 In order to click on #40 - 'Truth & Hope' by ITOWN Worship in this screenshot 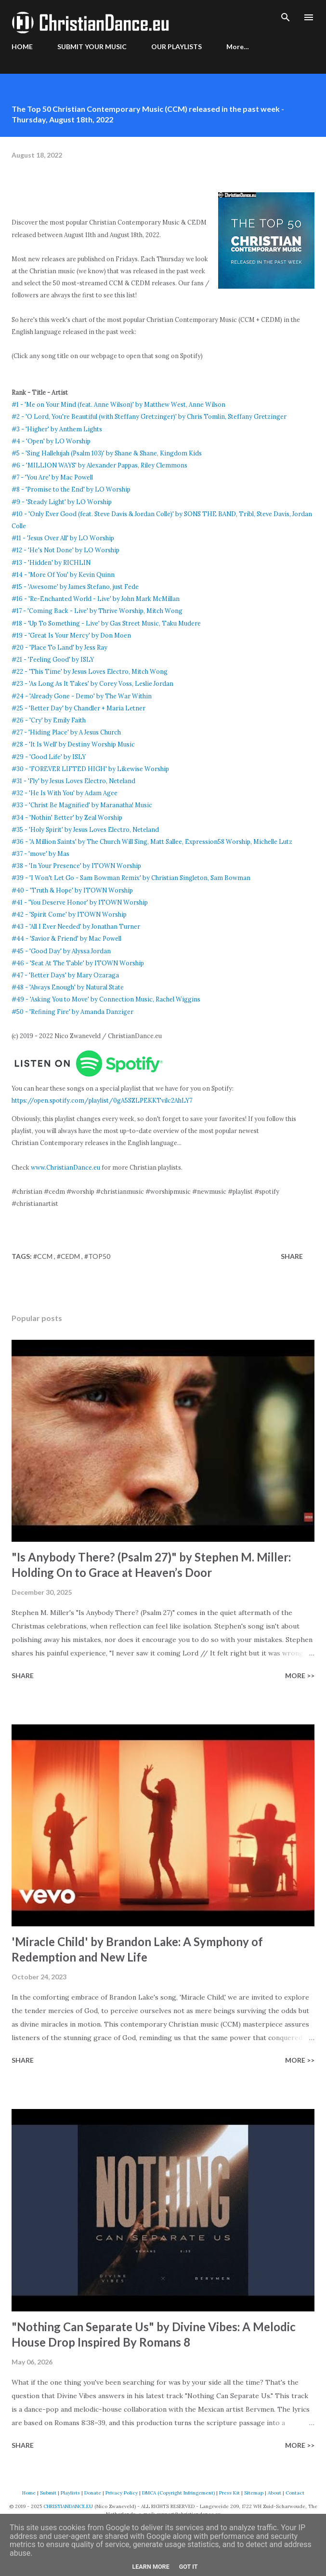, I will do `click(72, 890)`.